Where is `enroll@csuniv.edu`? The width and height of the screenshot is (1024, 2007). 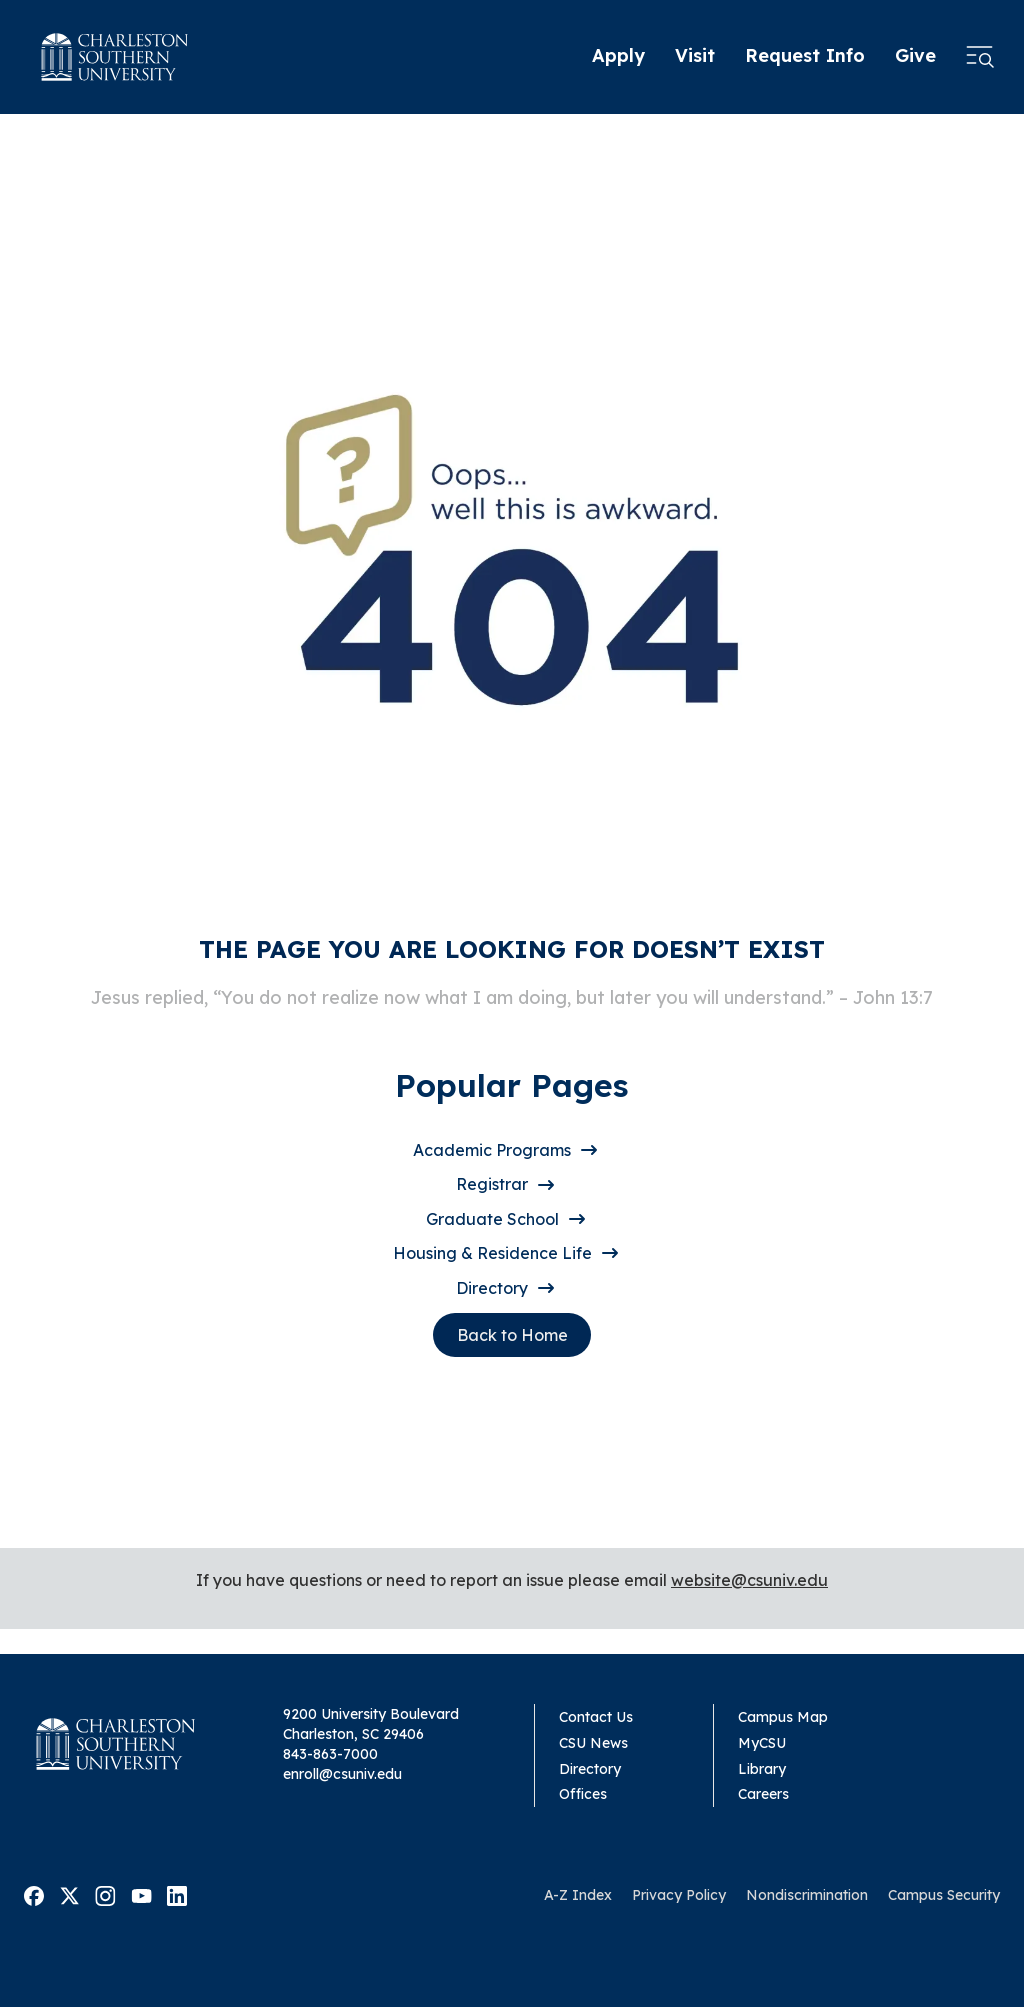 enroll@csuniv.edu is located at coordinates (342, 1774).